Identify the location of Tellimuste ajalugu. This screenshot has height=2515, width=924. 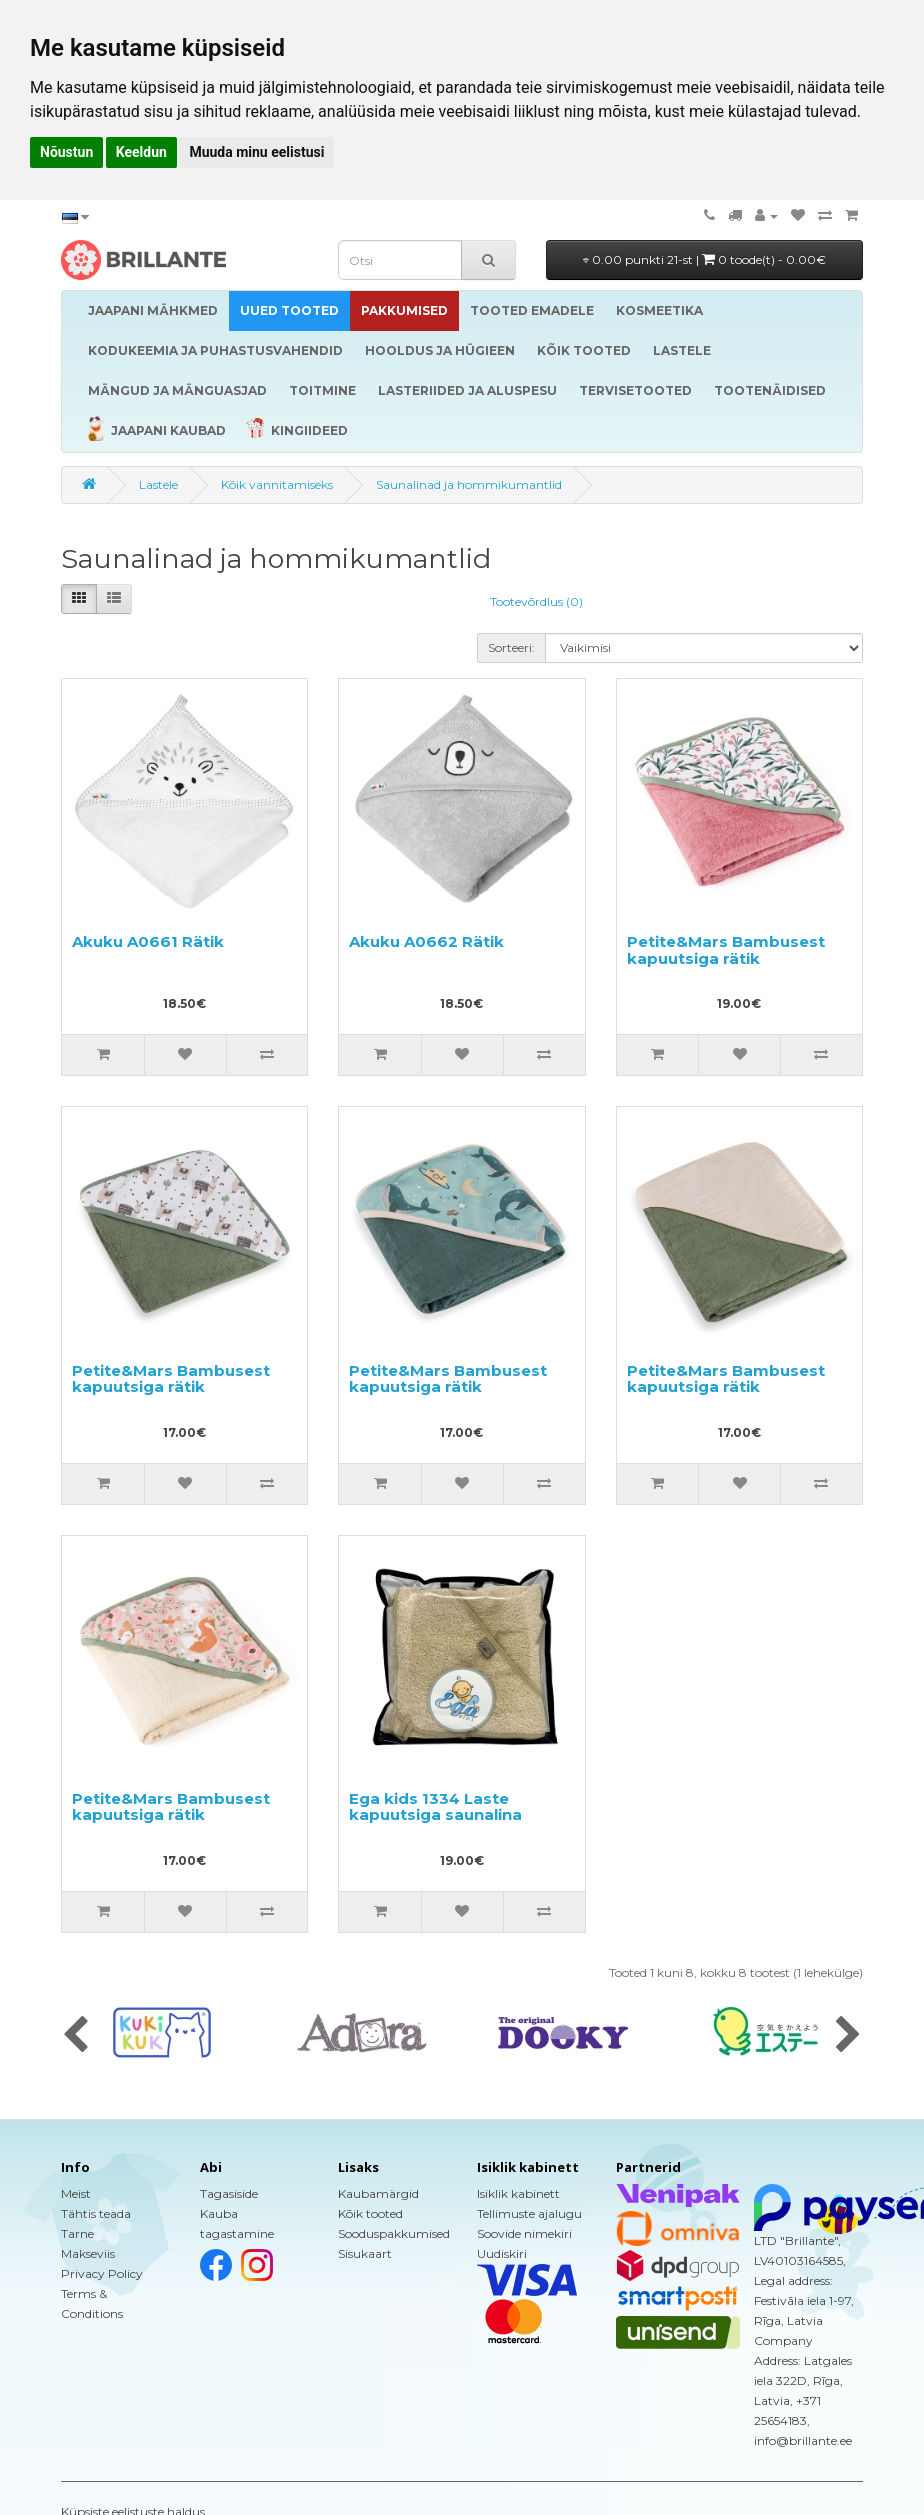
(529, 2213).